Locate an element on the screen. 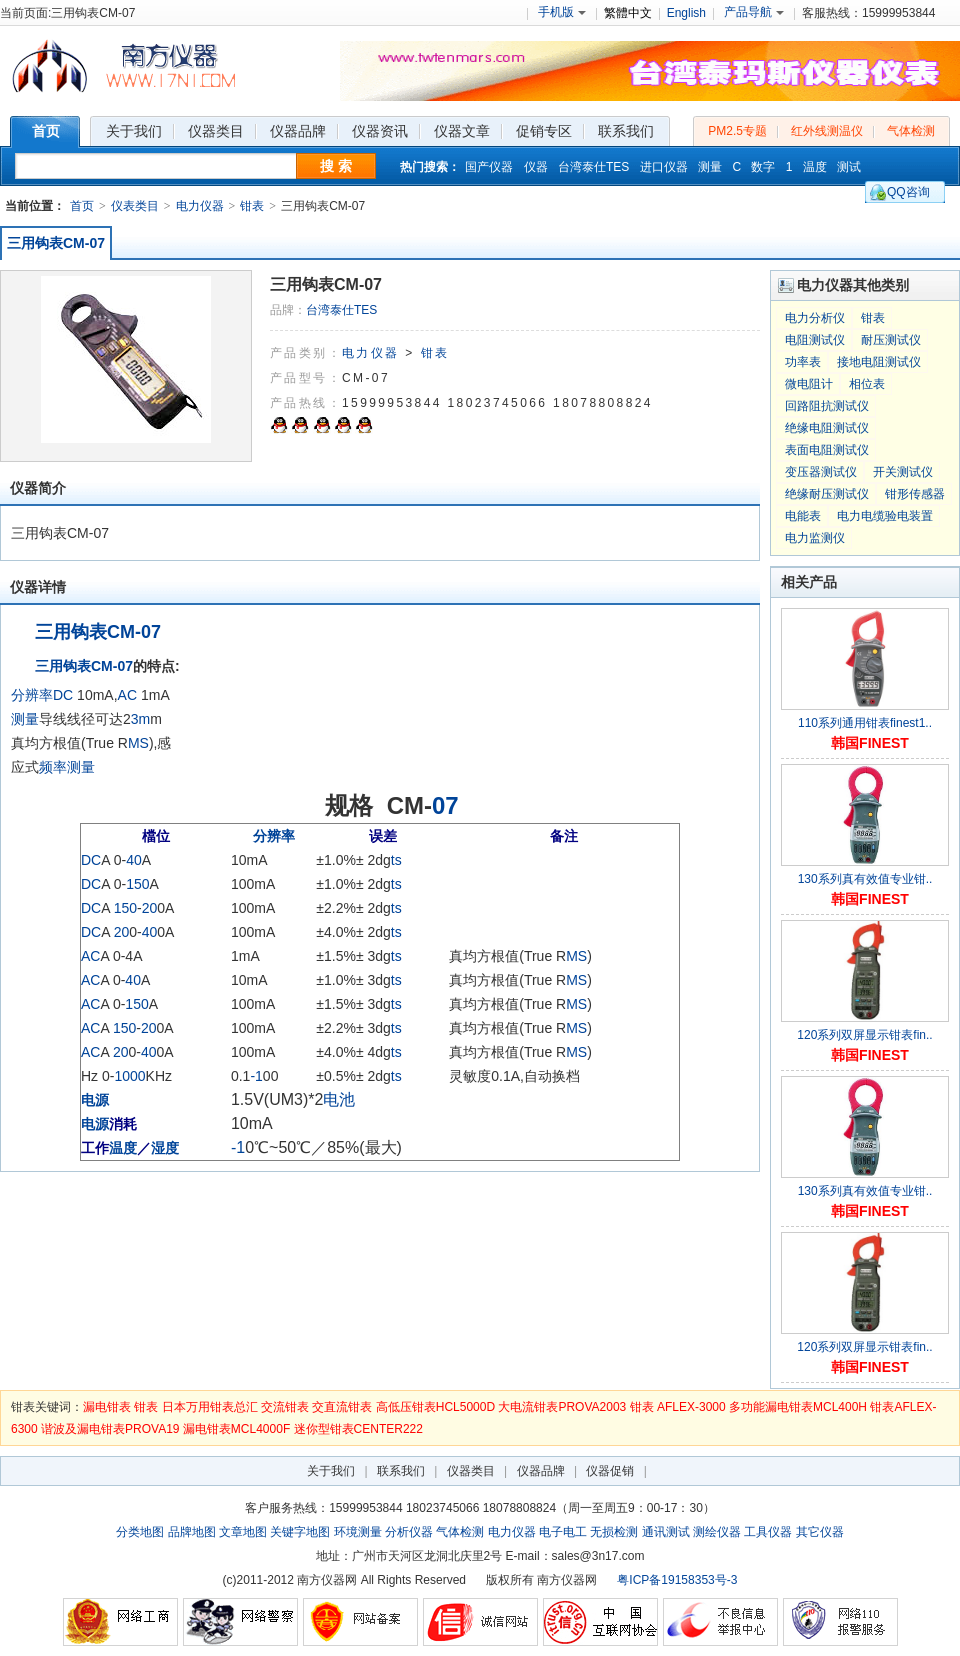 The width and height of the screenshot is (960, 1656). DC is located at coordinates (63, 695).